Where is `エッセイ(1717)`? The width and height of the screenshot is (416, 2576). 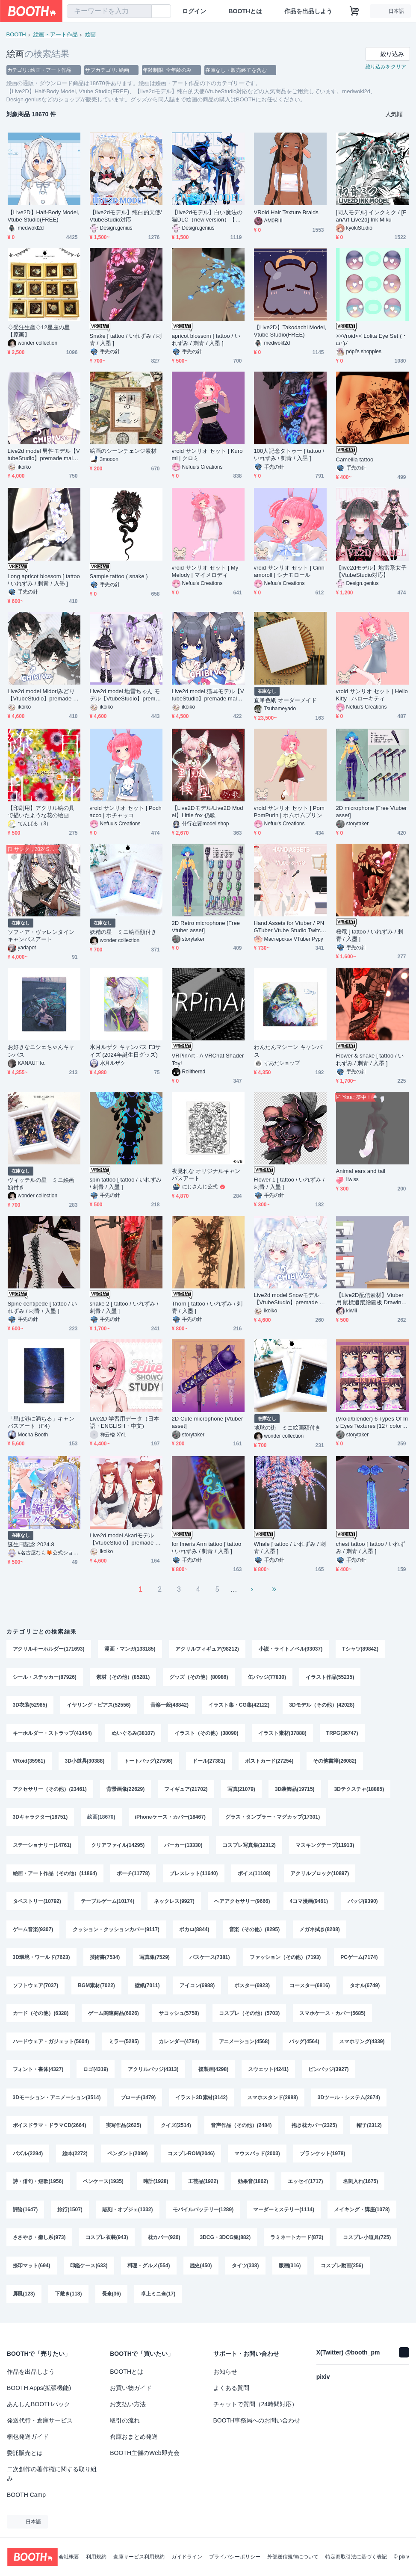 エッセイ(1717) is located at coordinates (305, 2185).